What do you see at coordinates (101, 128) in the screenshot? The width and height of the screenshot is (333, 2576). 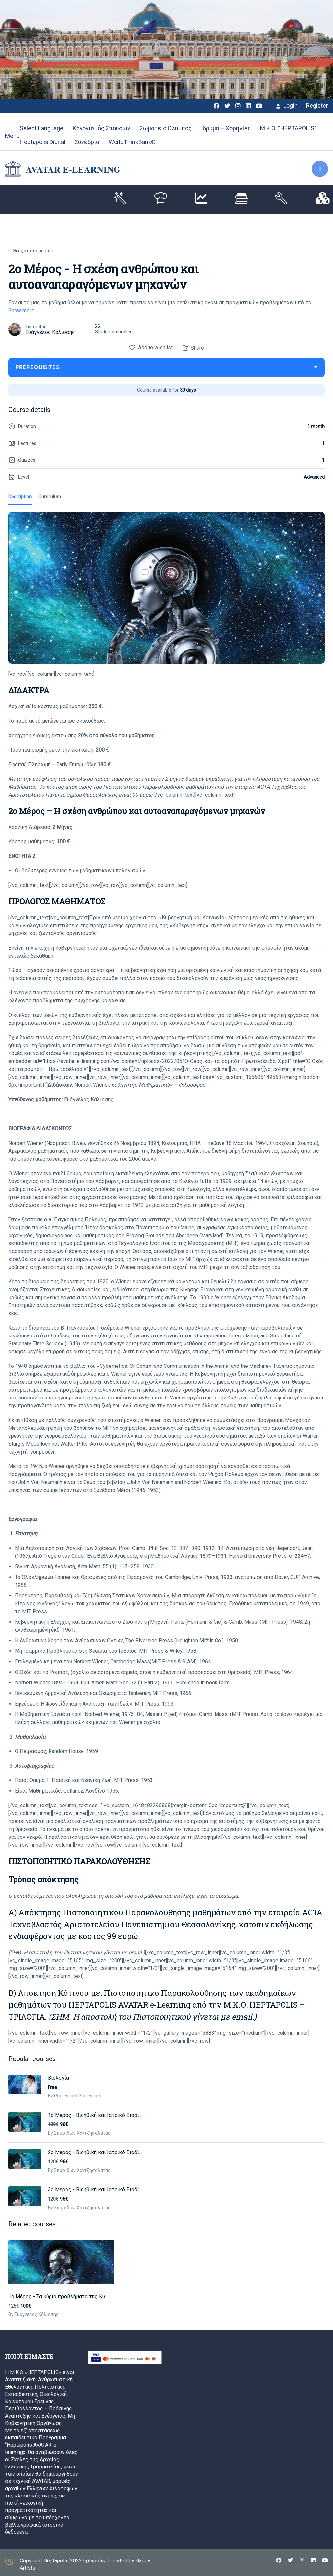 I see `Κανονισμός Σπουδών` at bounding box center [101, 128].